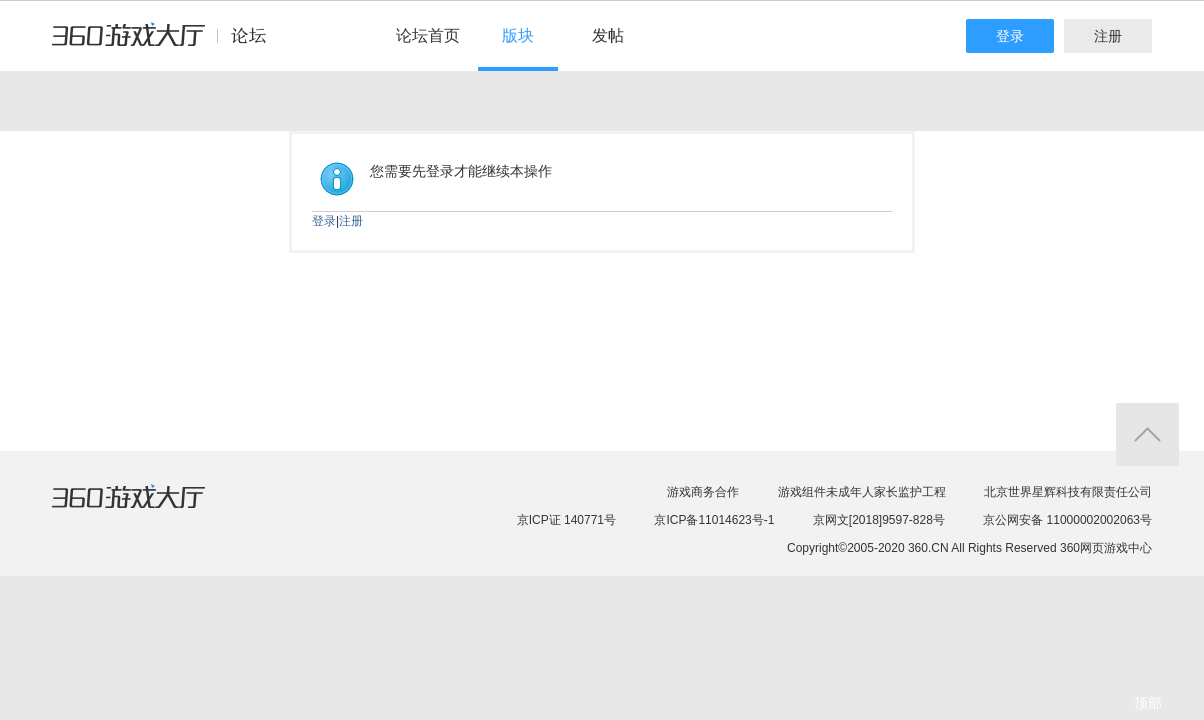  What do you see at coordinates (1010, 36) in the screenshot?
I see `登录` at bounding box center [1010, 36].